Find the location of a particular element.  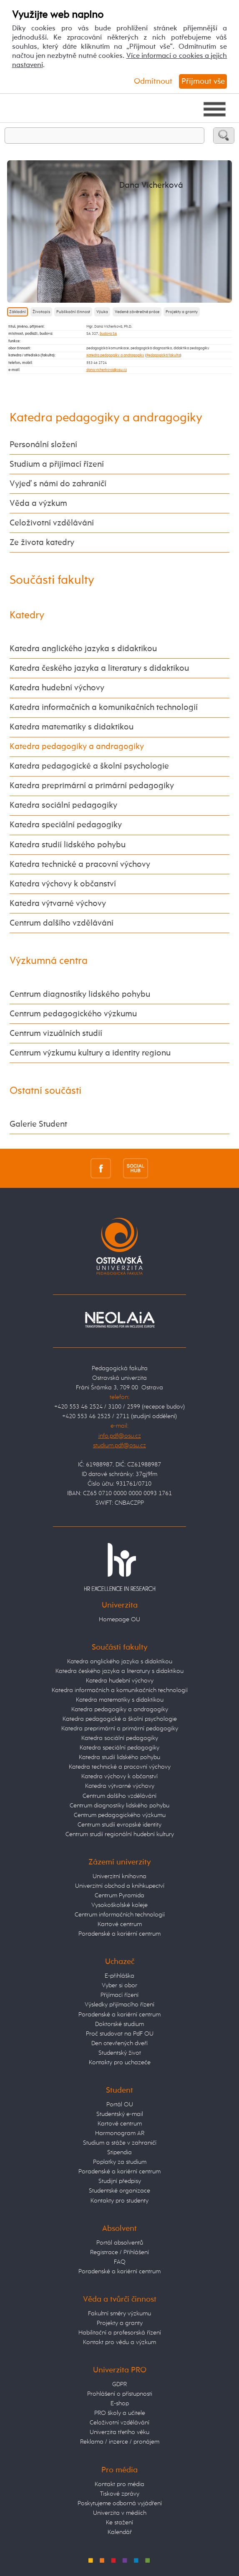

Věda a výzkum is located at coordinates (38, 503).